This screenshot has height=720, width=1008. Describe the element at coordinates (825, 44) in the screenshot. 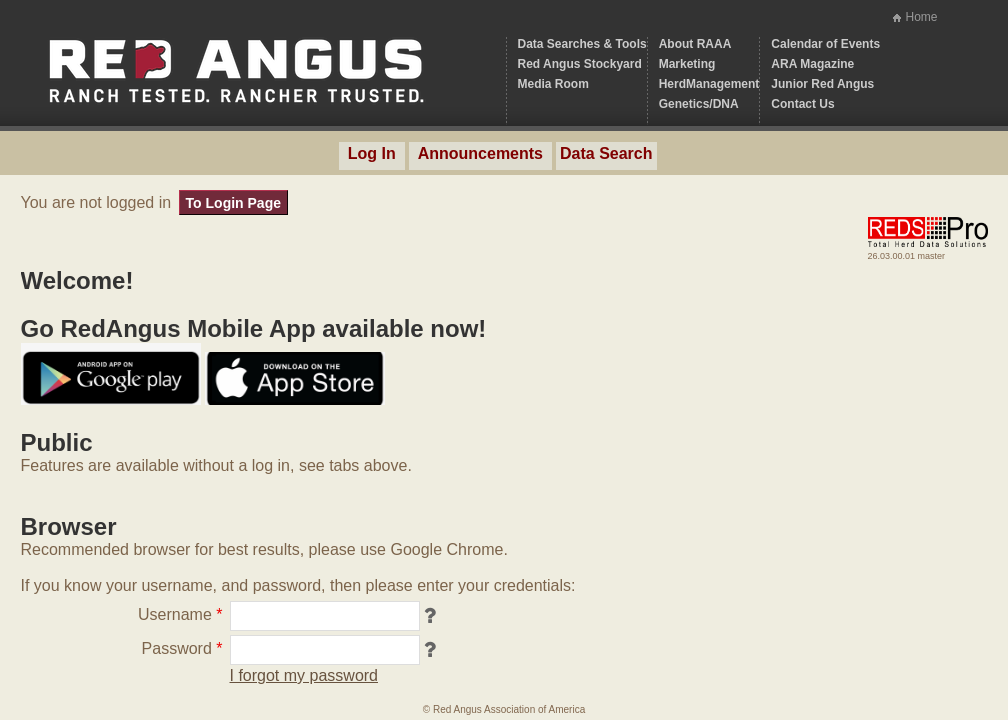

I see `Calendar of Events` at that location.